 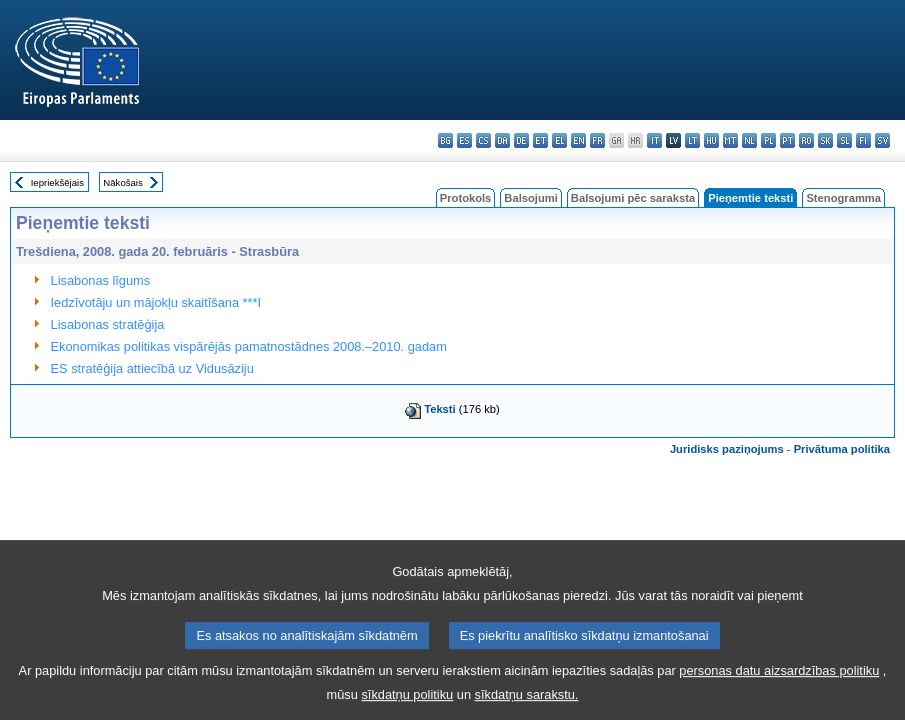 What do you see at coordinates (578, 140) in the screenshot?
I see `en - English` at bounding box center [578, 140].